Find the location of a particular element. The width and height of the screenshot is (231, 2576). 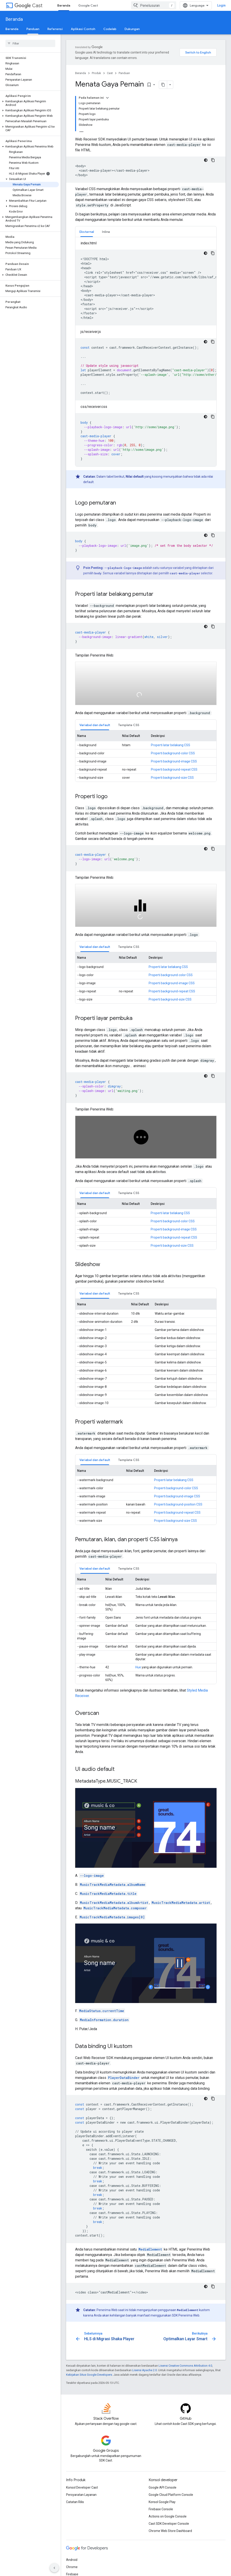

Catatan Rilis is located at coordinates (75, 2502).